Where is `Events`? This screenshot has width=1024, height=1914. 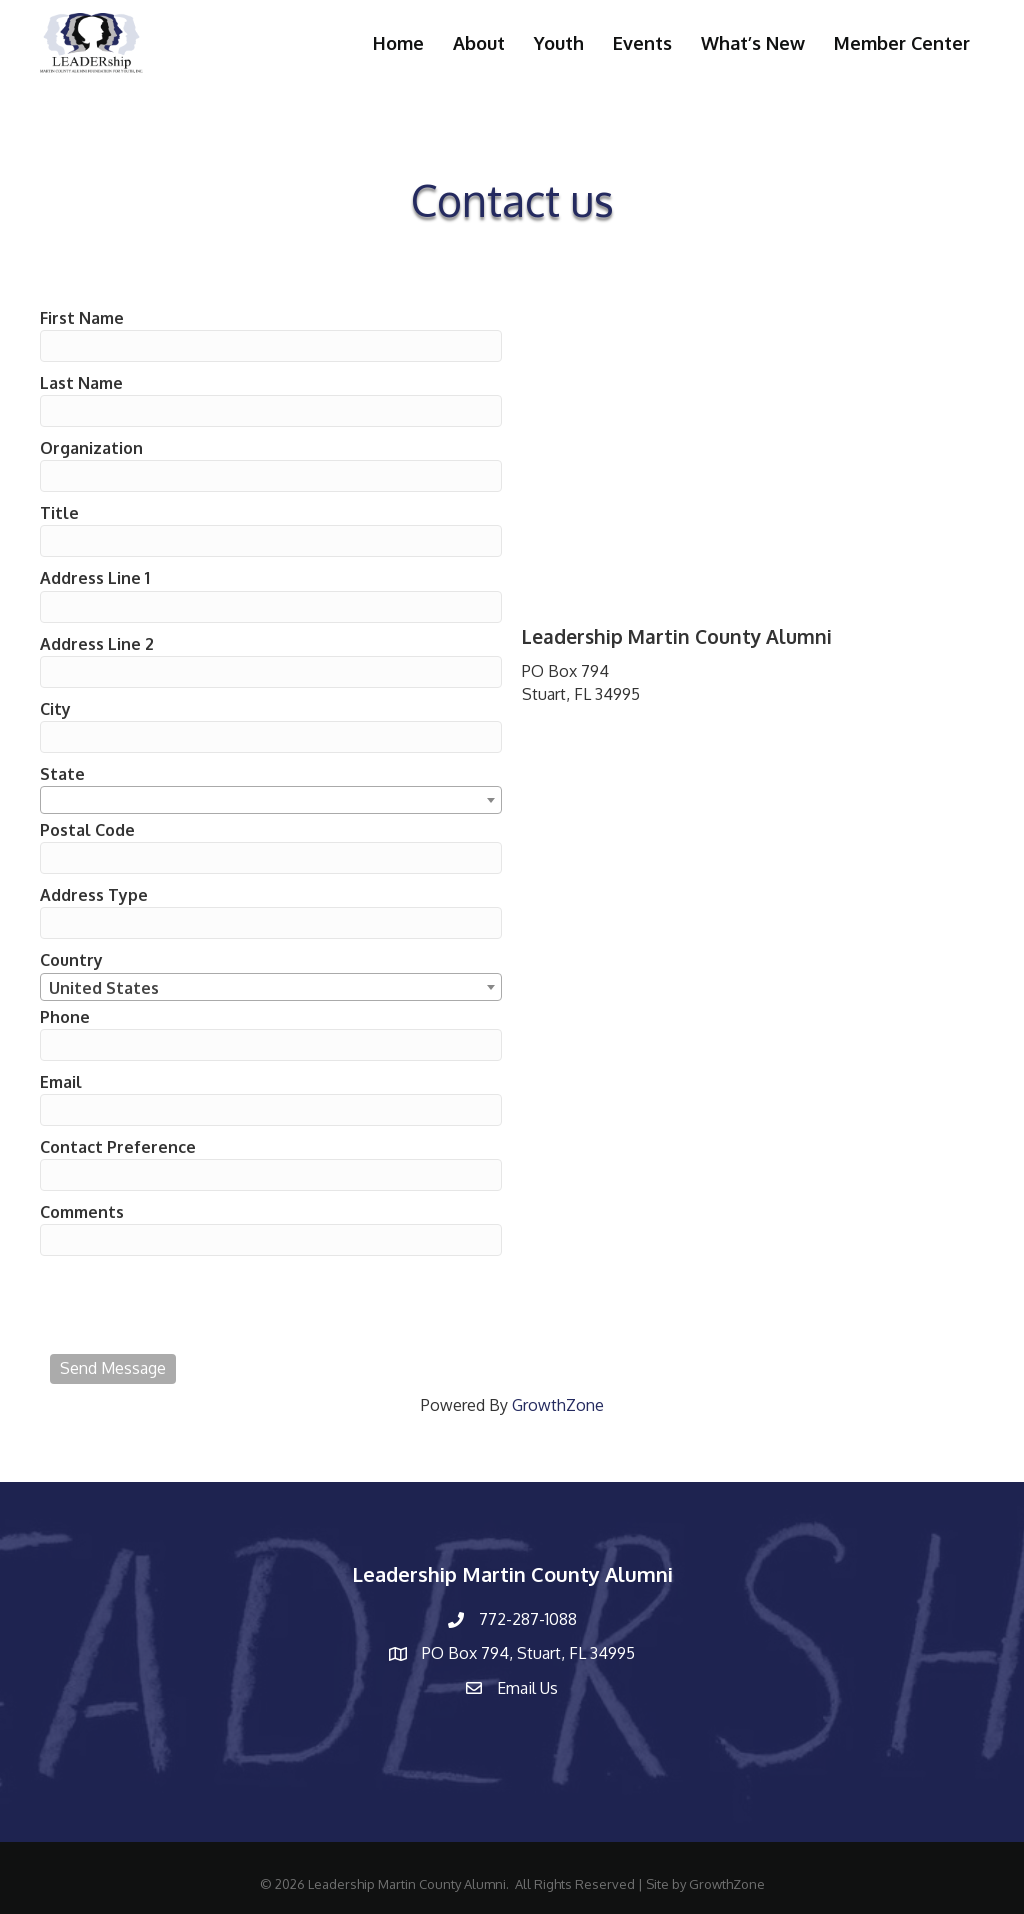
Events is located at coordinates (642, 43).